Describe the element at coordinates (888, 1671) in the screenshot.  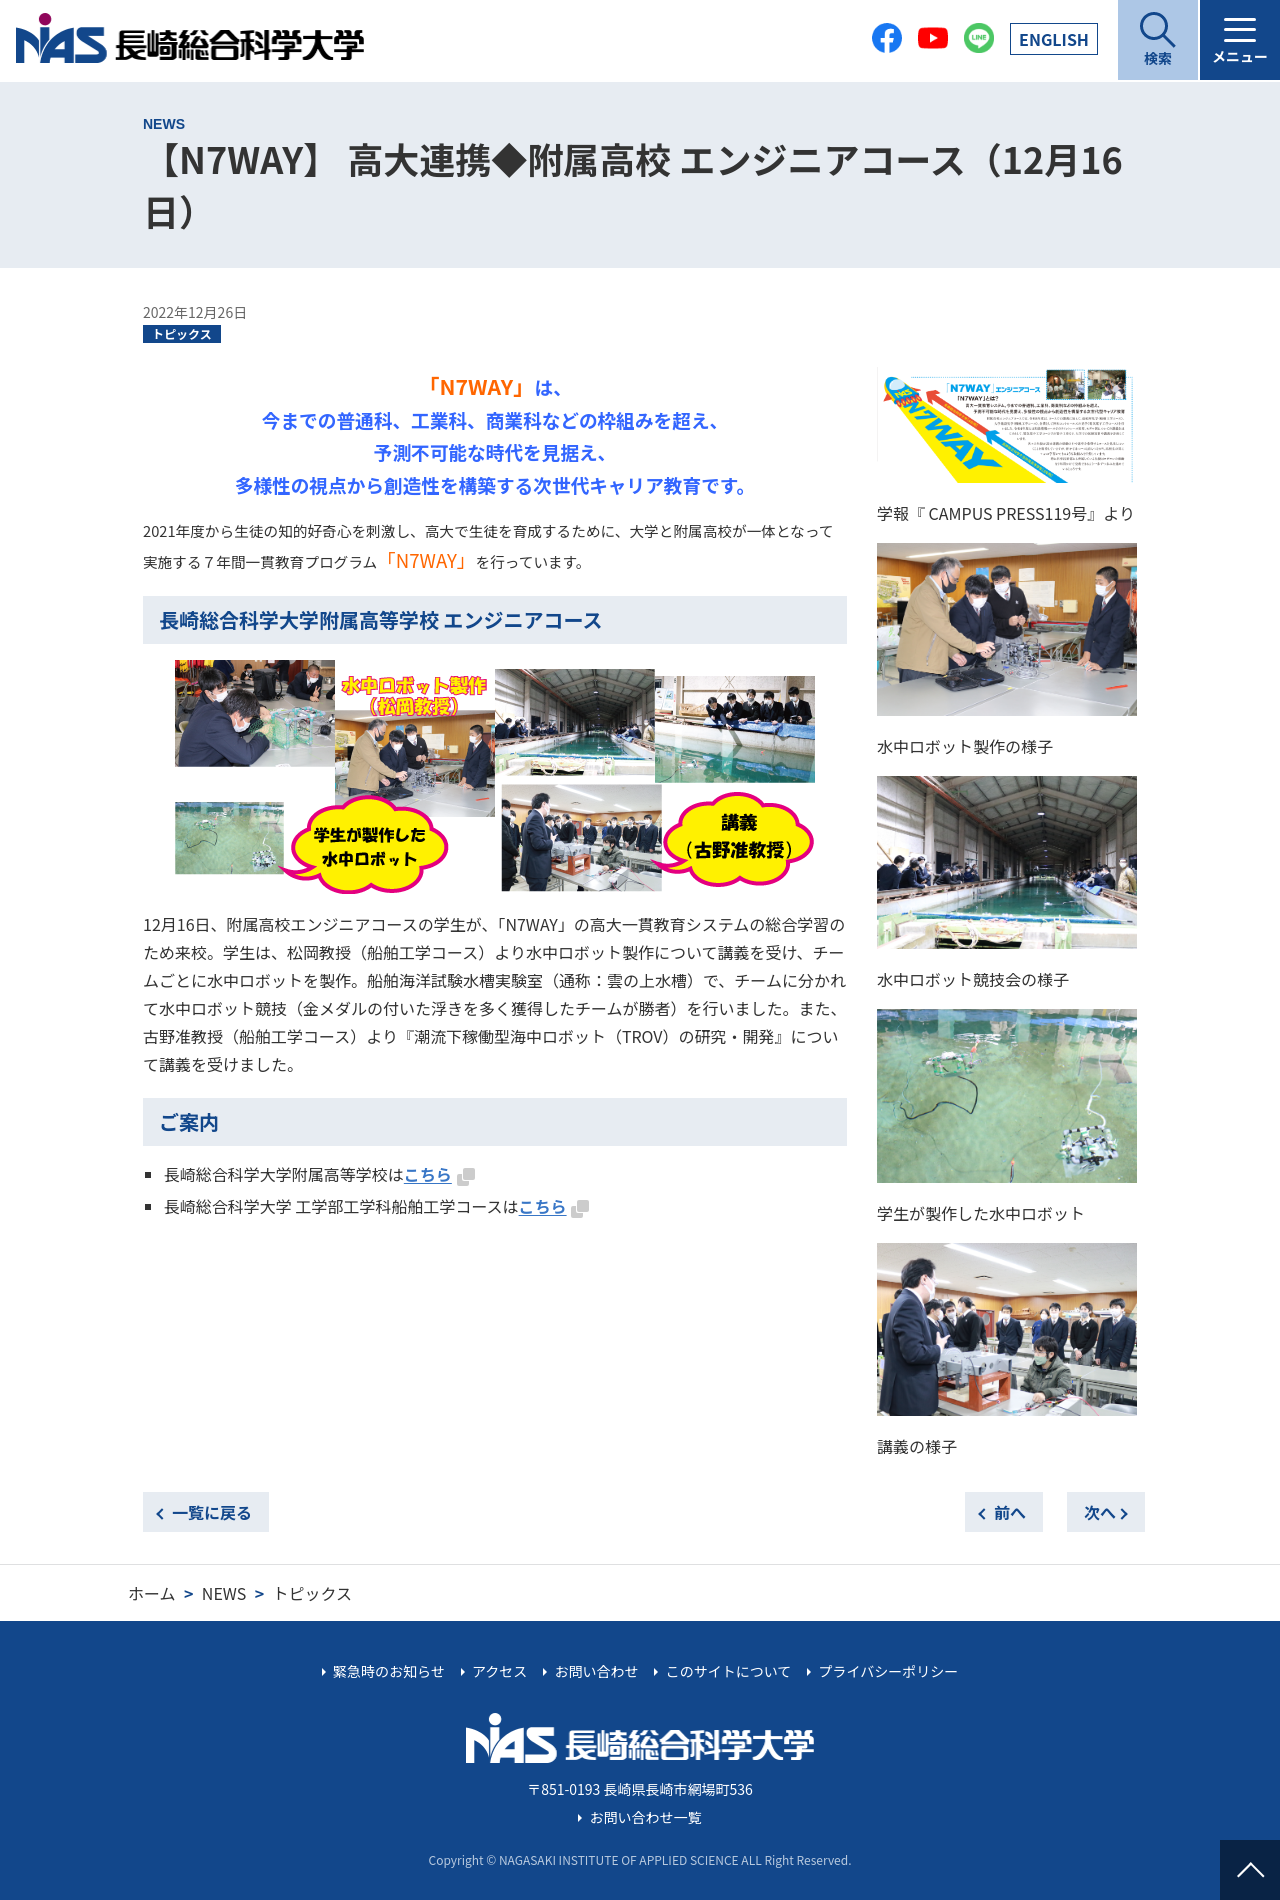
I see `プライバシーポリシー` at that location.